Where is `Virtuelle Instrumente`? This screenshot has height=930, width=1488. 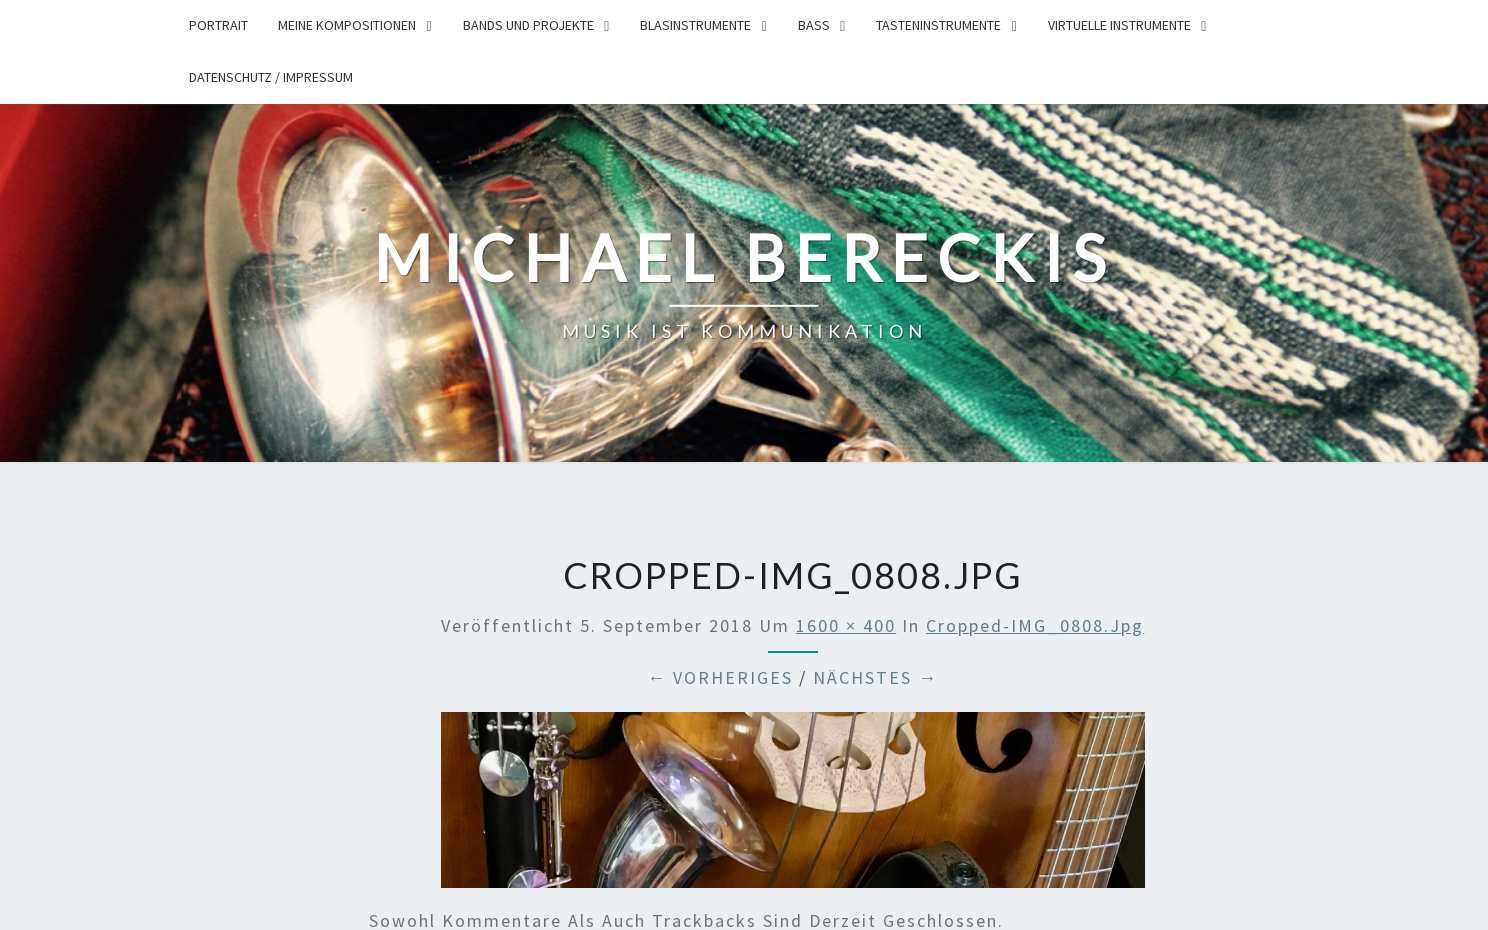
Virtuelle Instrumente is located at coordinates (1119, 25).